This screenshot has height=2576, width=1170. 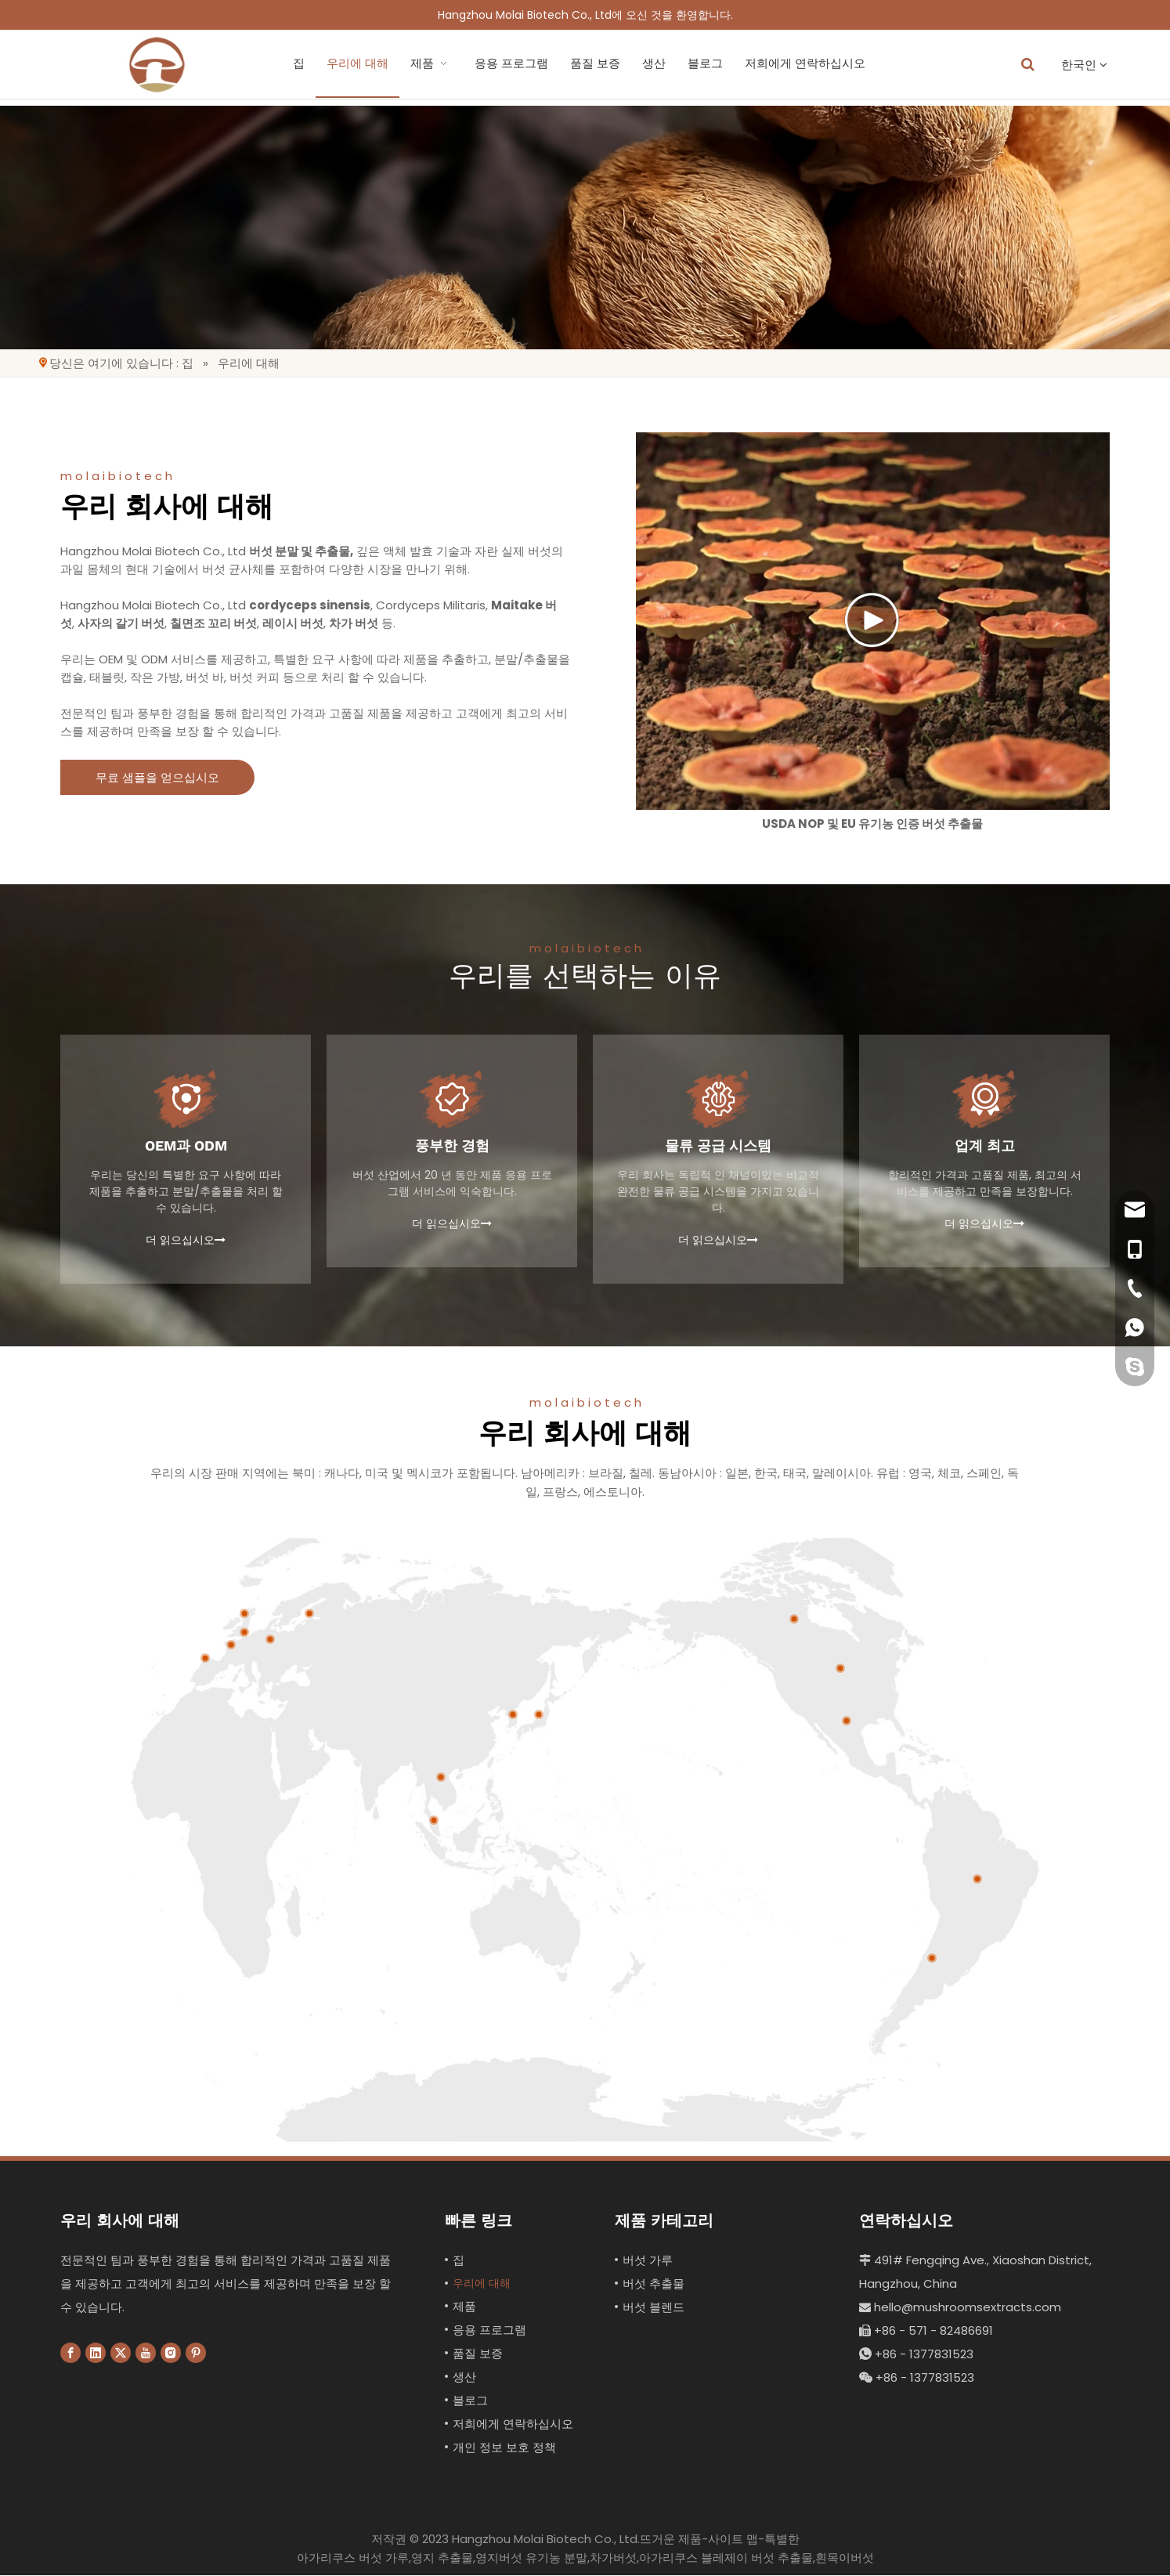 I want to click on 버섯 블렌드, so click(x=653, y=2307).